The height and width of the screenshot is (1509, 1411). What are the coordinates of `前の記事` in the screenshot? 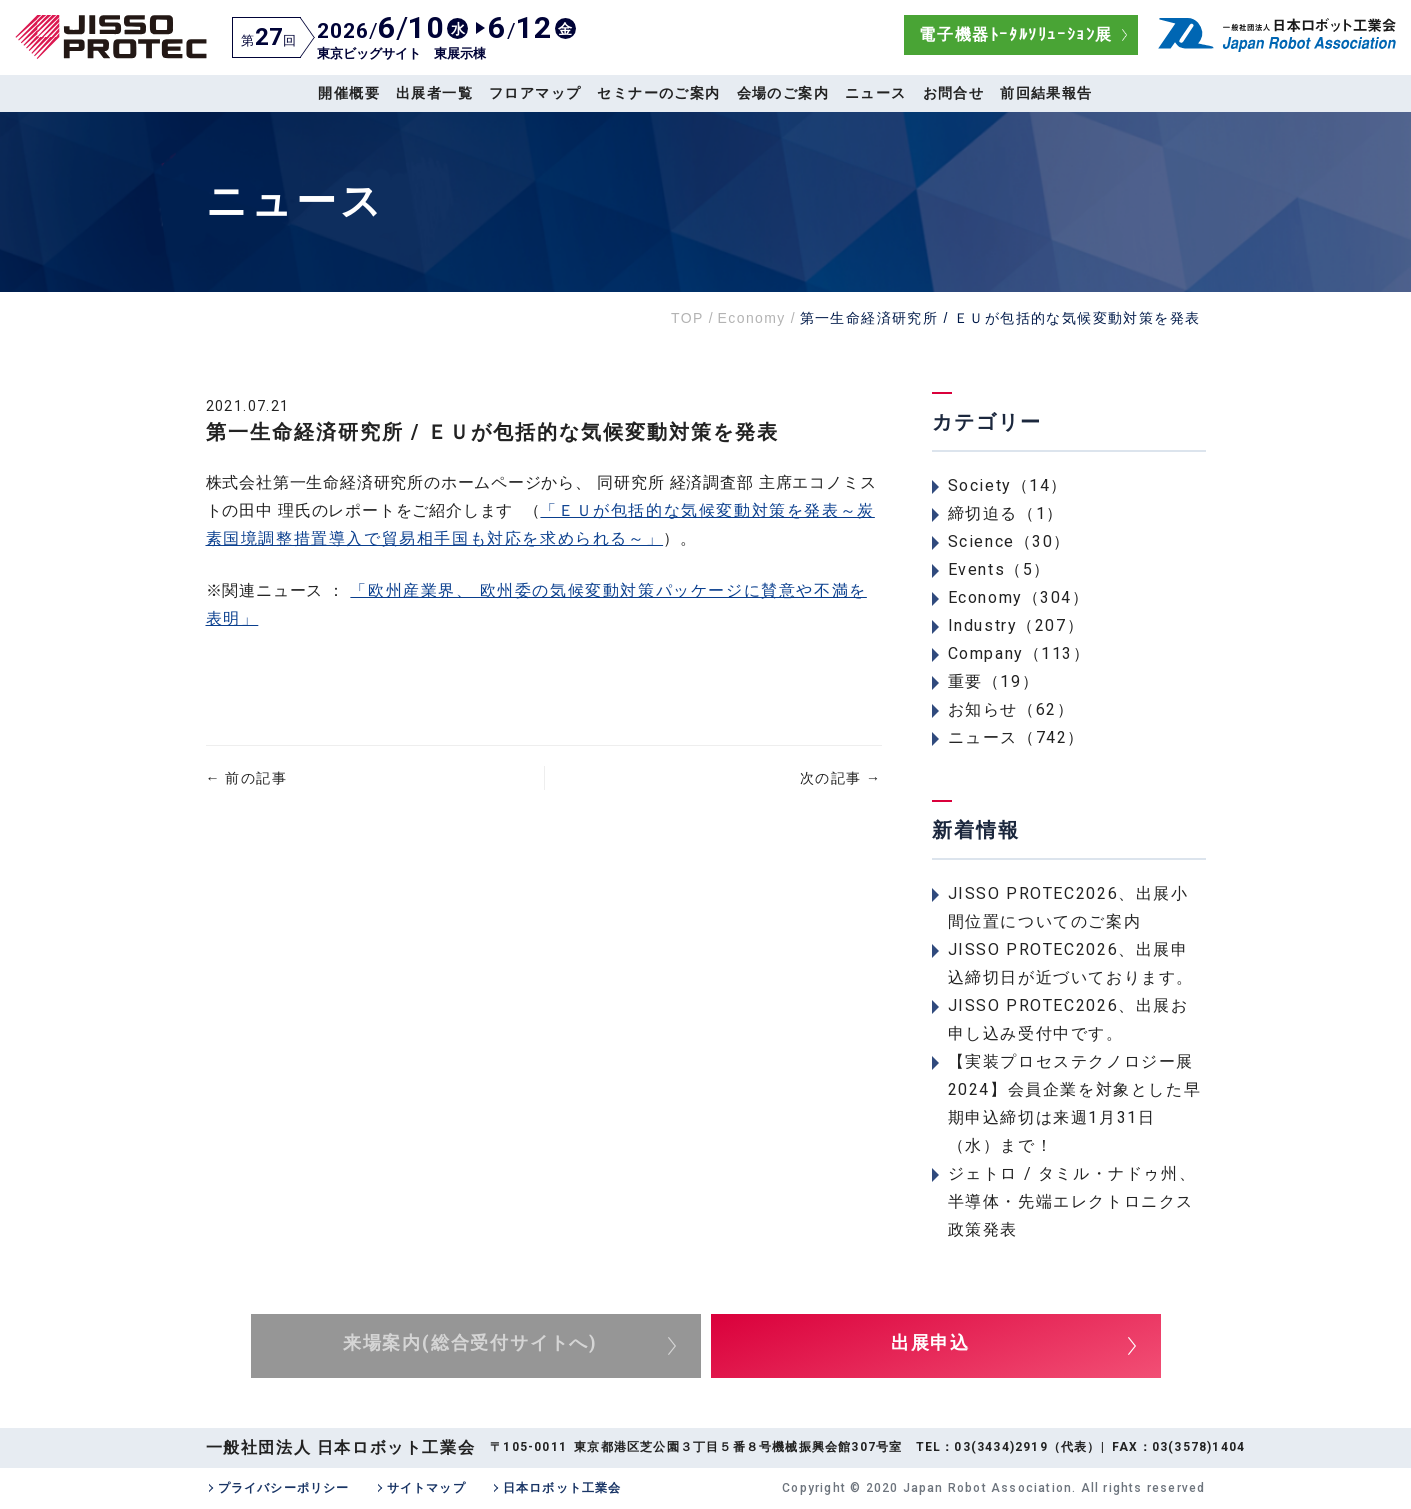 It's located at (246, 778).